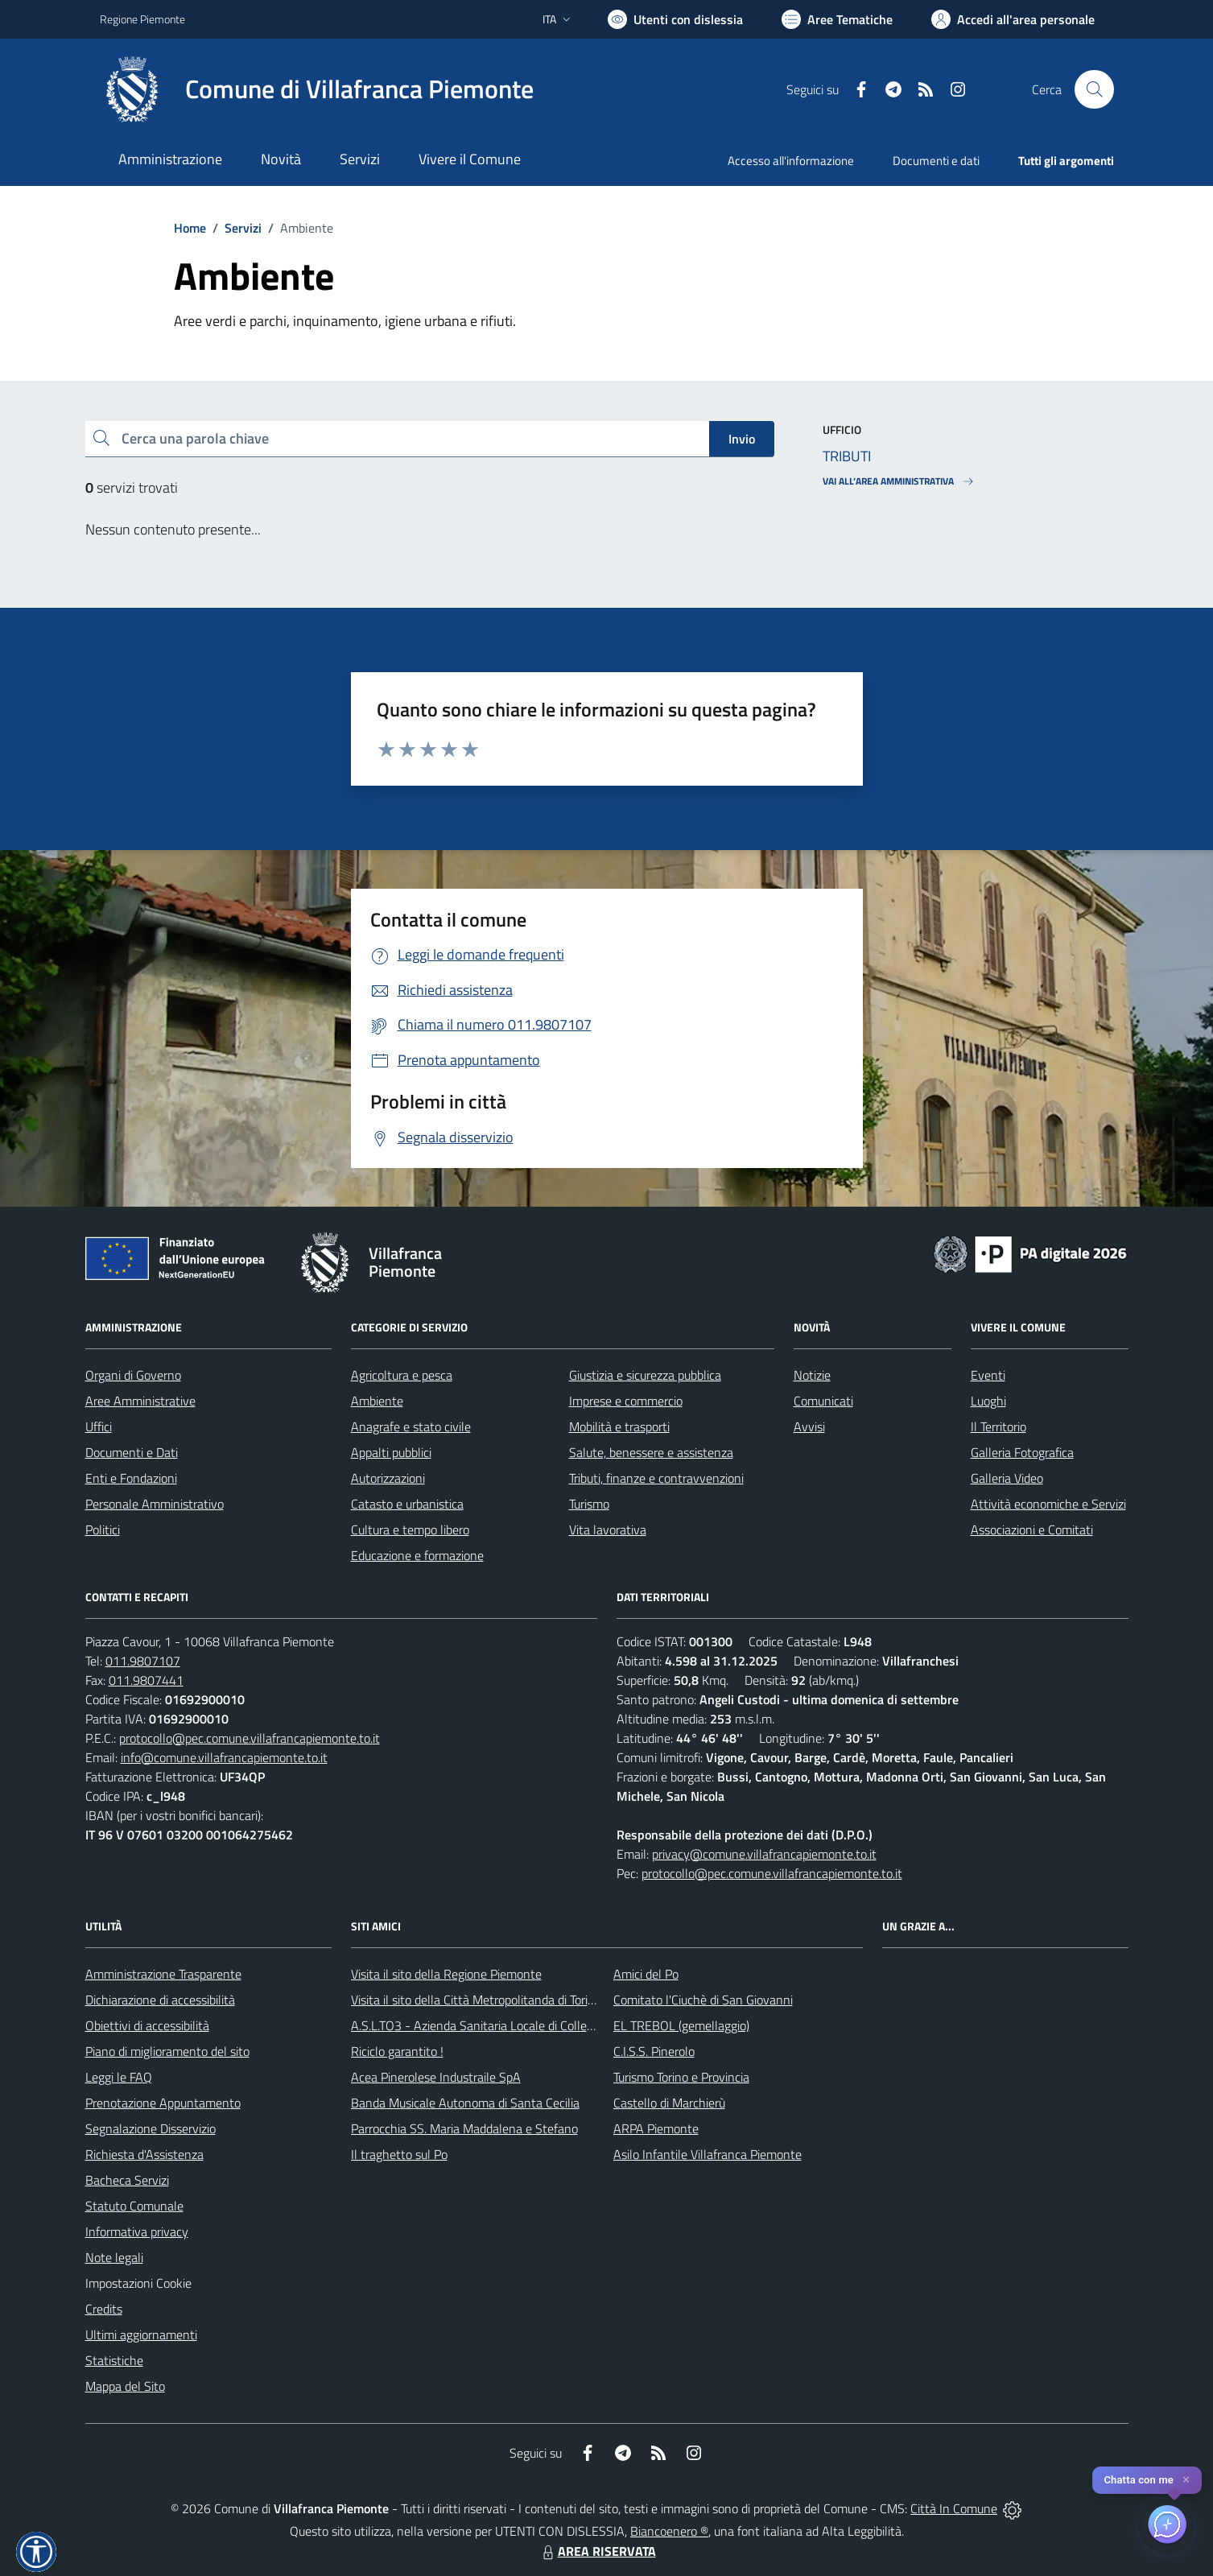 Image resolution: width=1213 pixels, height=2576 pixels. What do you see at coordinates (138, 2283) in the screenshot?
I see `Impostazioni Cookie` at bounding box center [138, 2283].